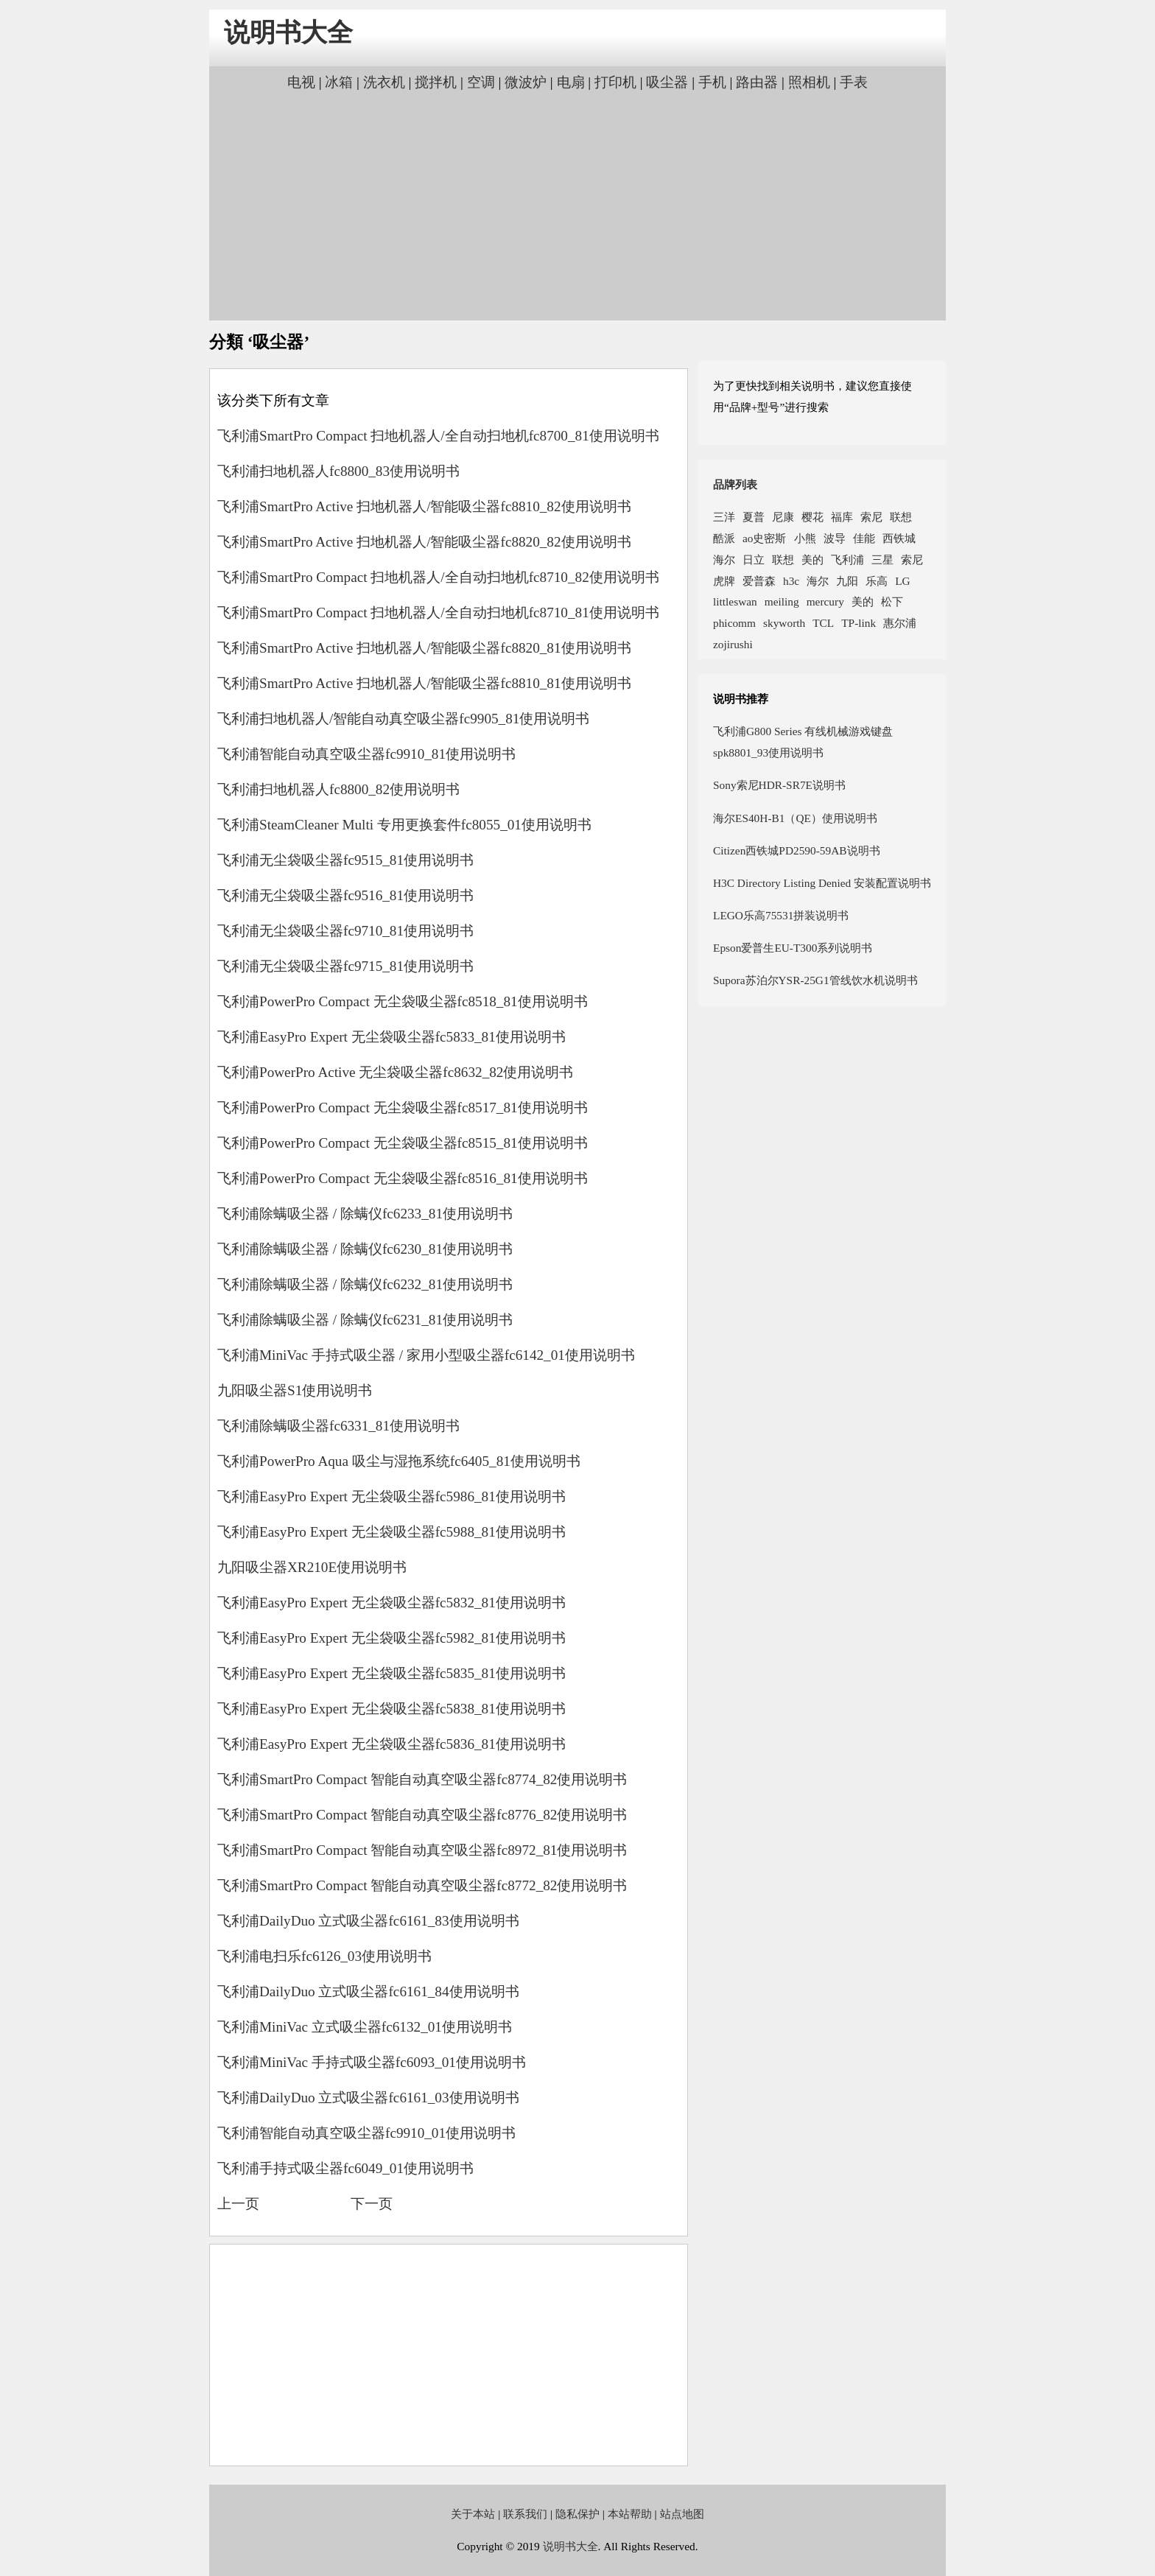  I want to click on Citizen西铁城PD2590-59AB说明书, so click(796, 850).